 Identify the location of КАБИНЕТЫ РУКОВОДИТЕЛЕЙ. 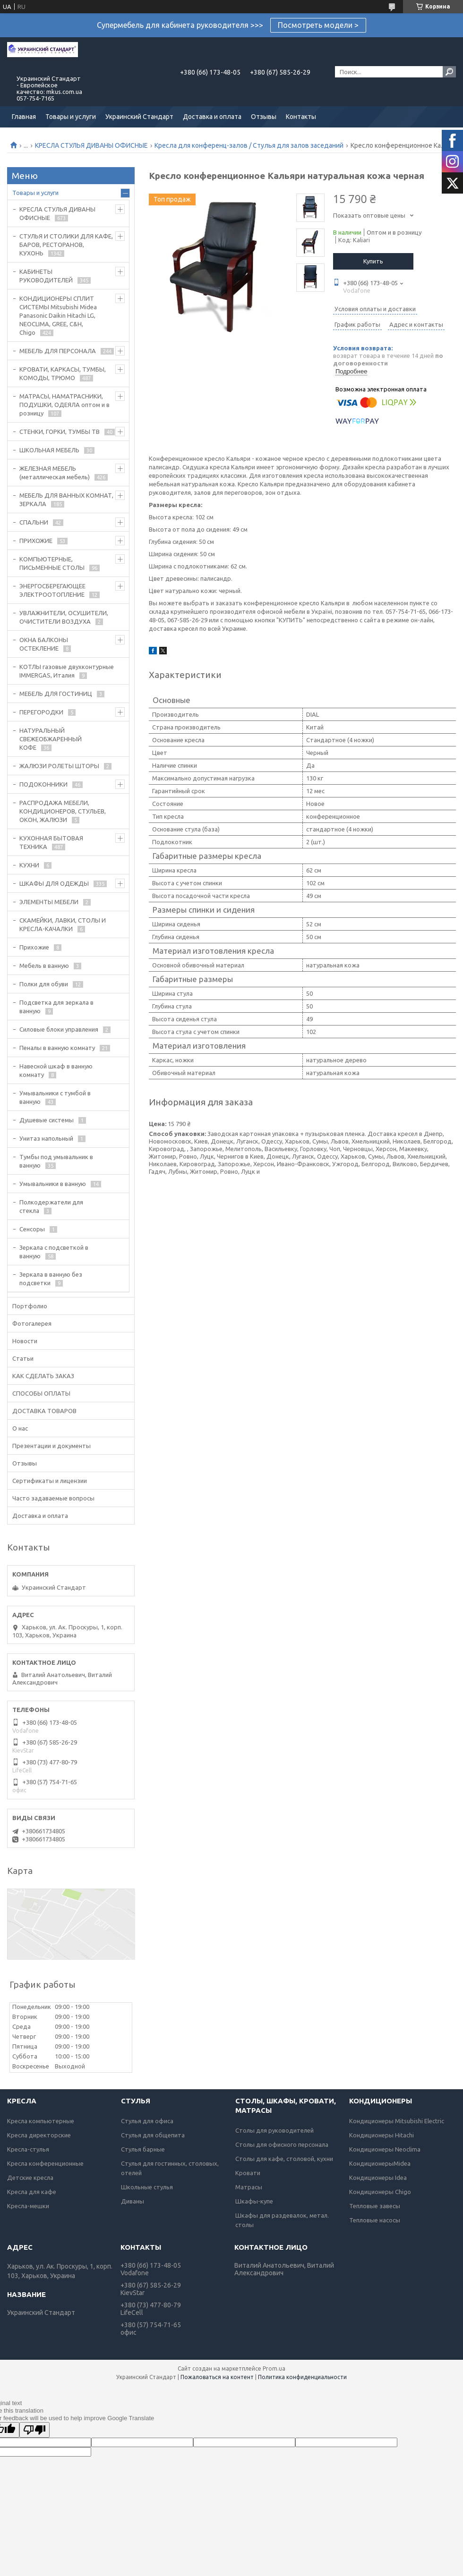
(46, 275).